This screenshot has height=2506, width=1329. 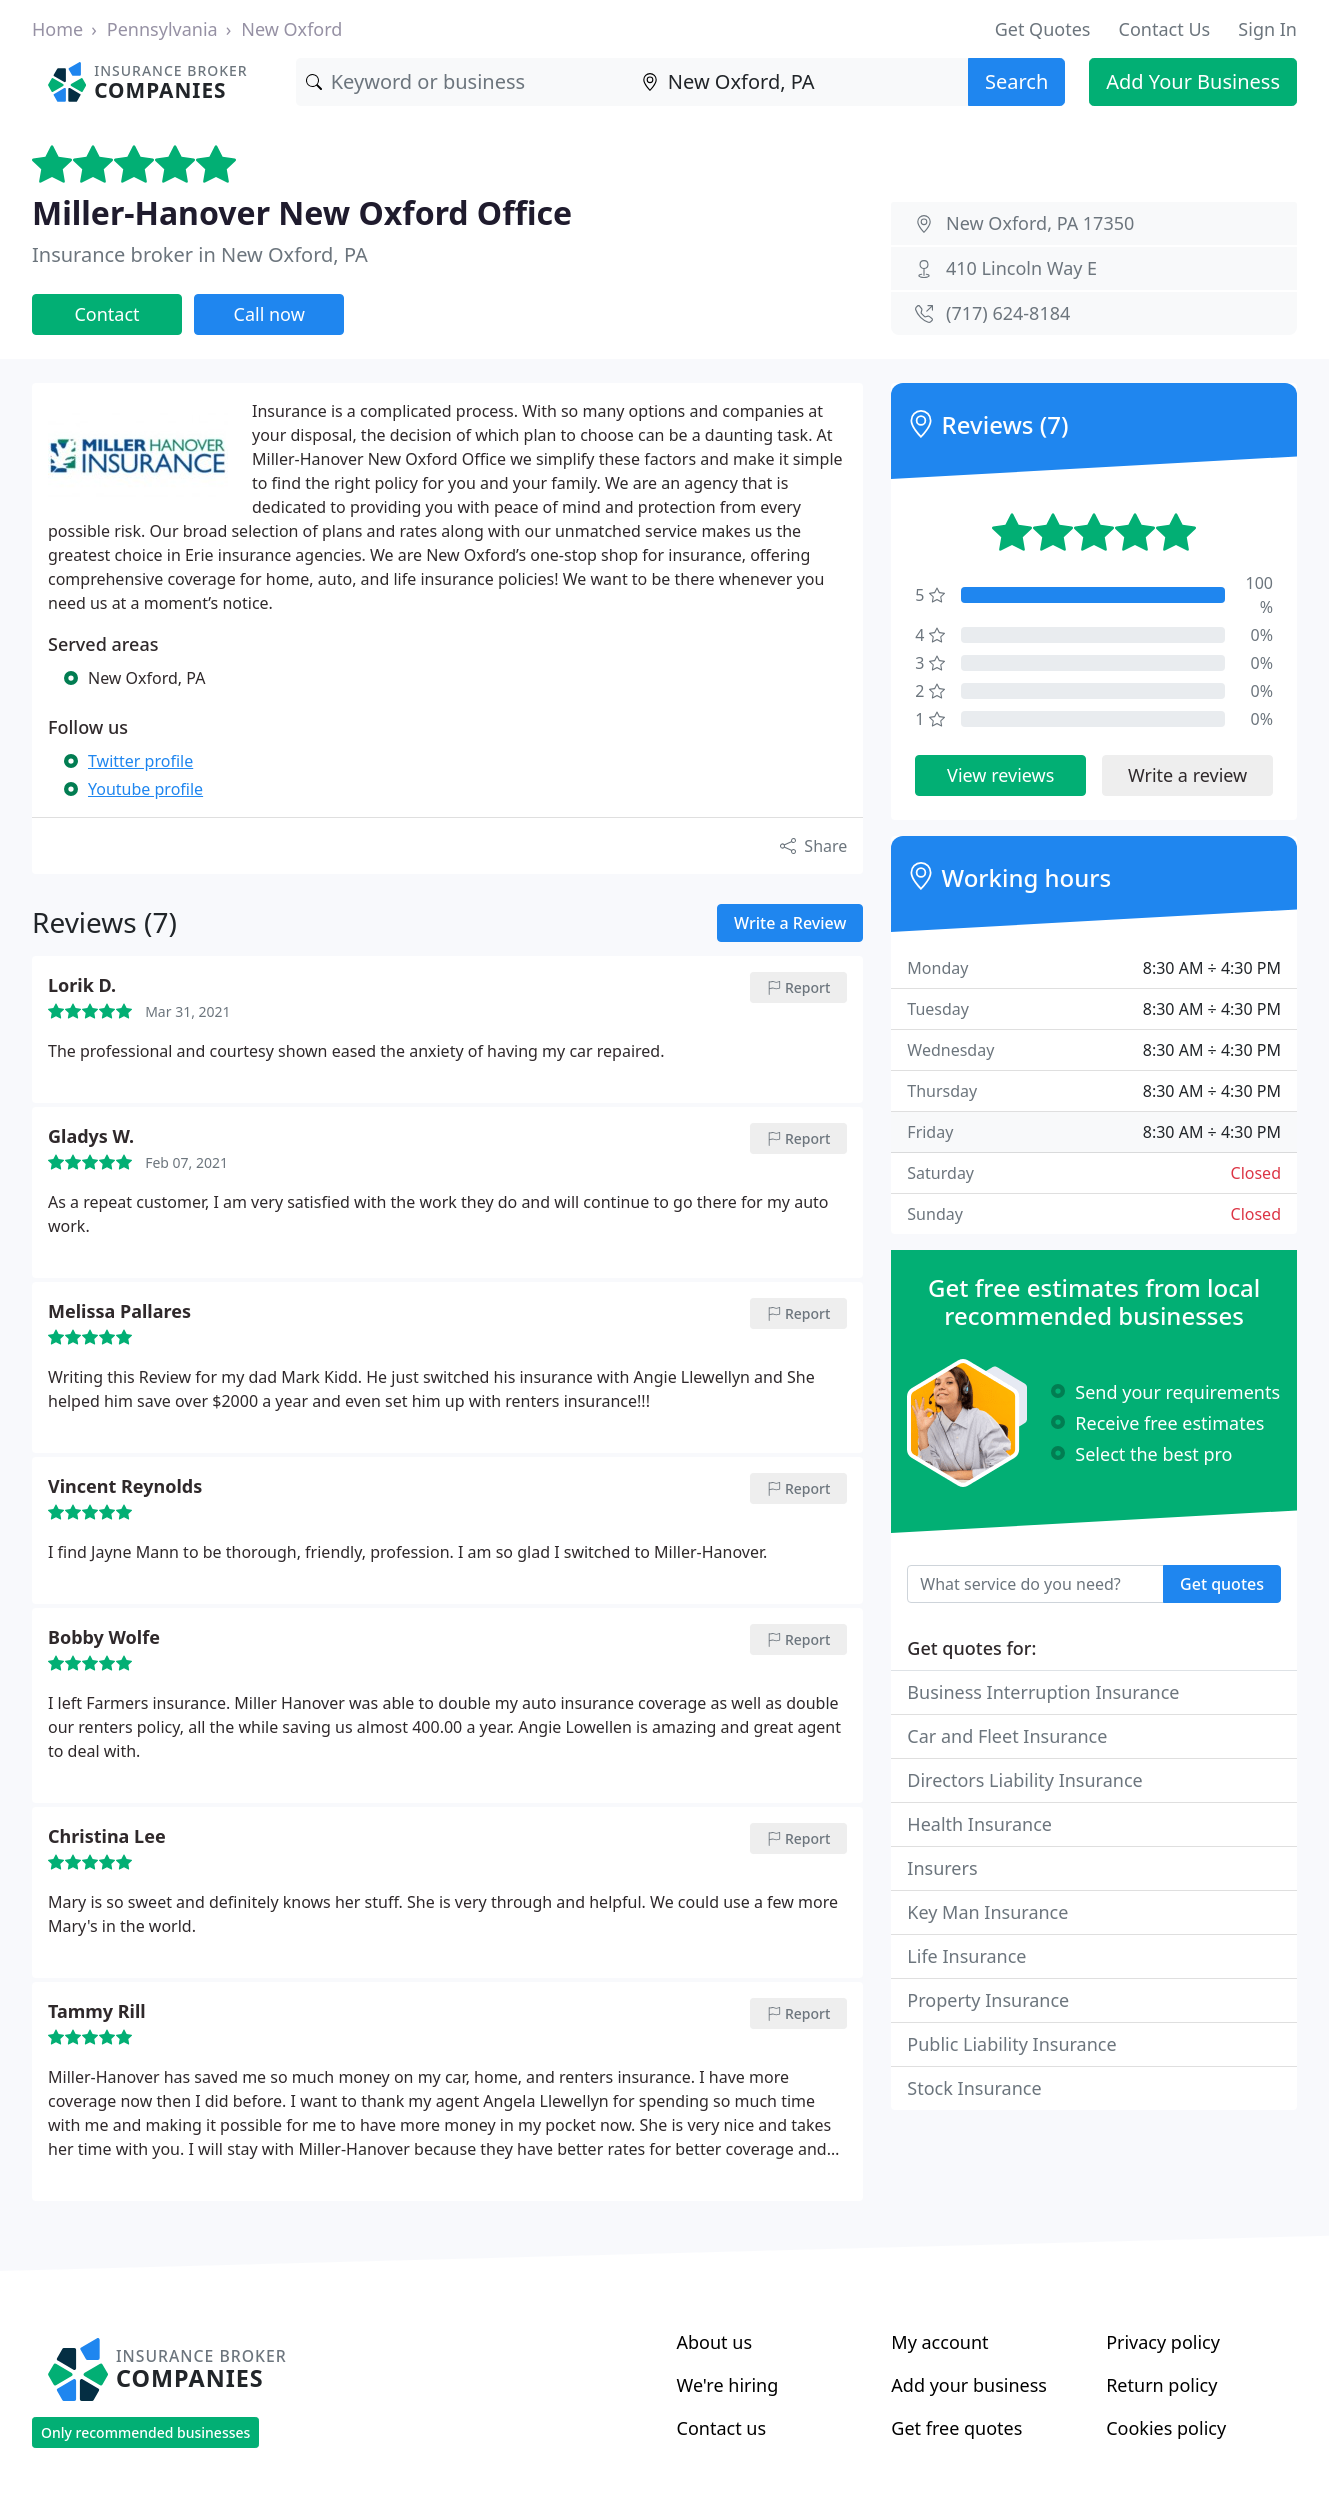 I want to click on Contact, so click(x=106, y=314).